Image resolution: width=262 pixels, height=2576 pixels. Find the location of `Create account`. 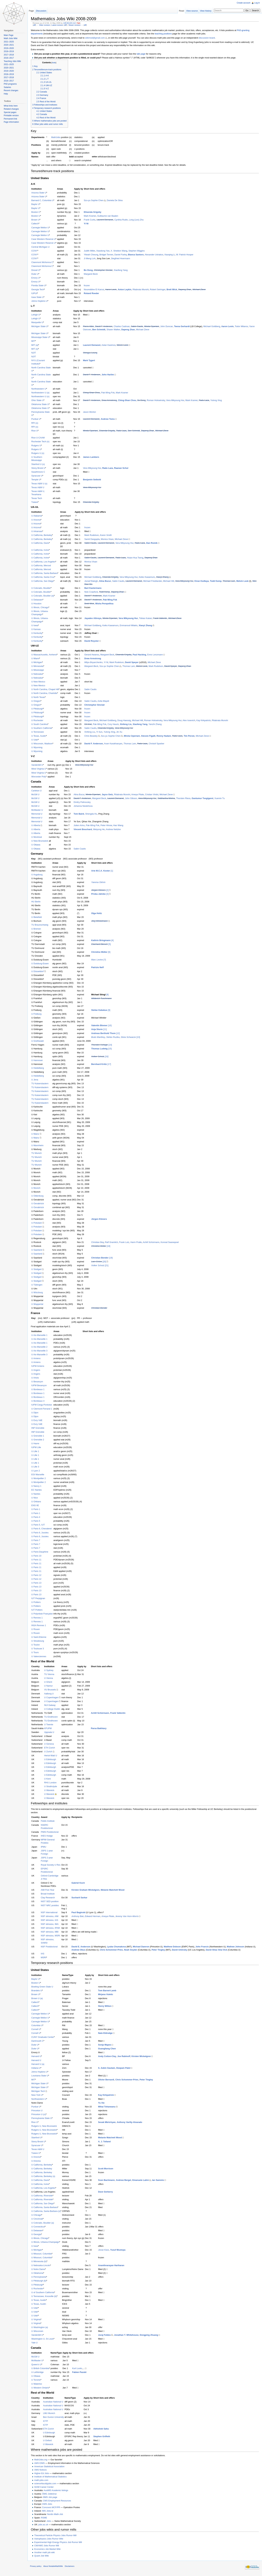

Create account is located at coordinates (243, 3).